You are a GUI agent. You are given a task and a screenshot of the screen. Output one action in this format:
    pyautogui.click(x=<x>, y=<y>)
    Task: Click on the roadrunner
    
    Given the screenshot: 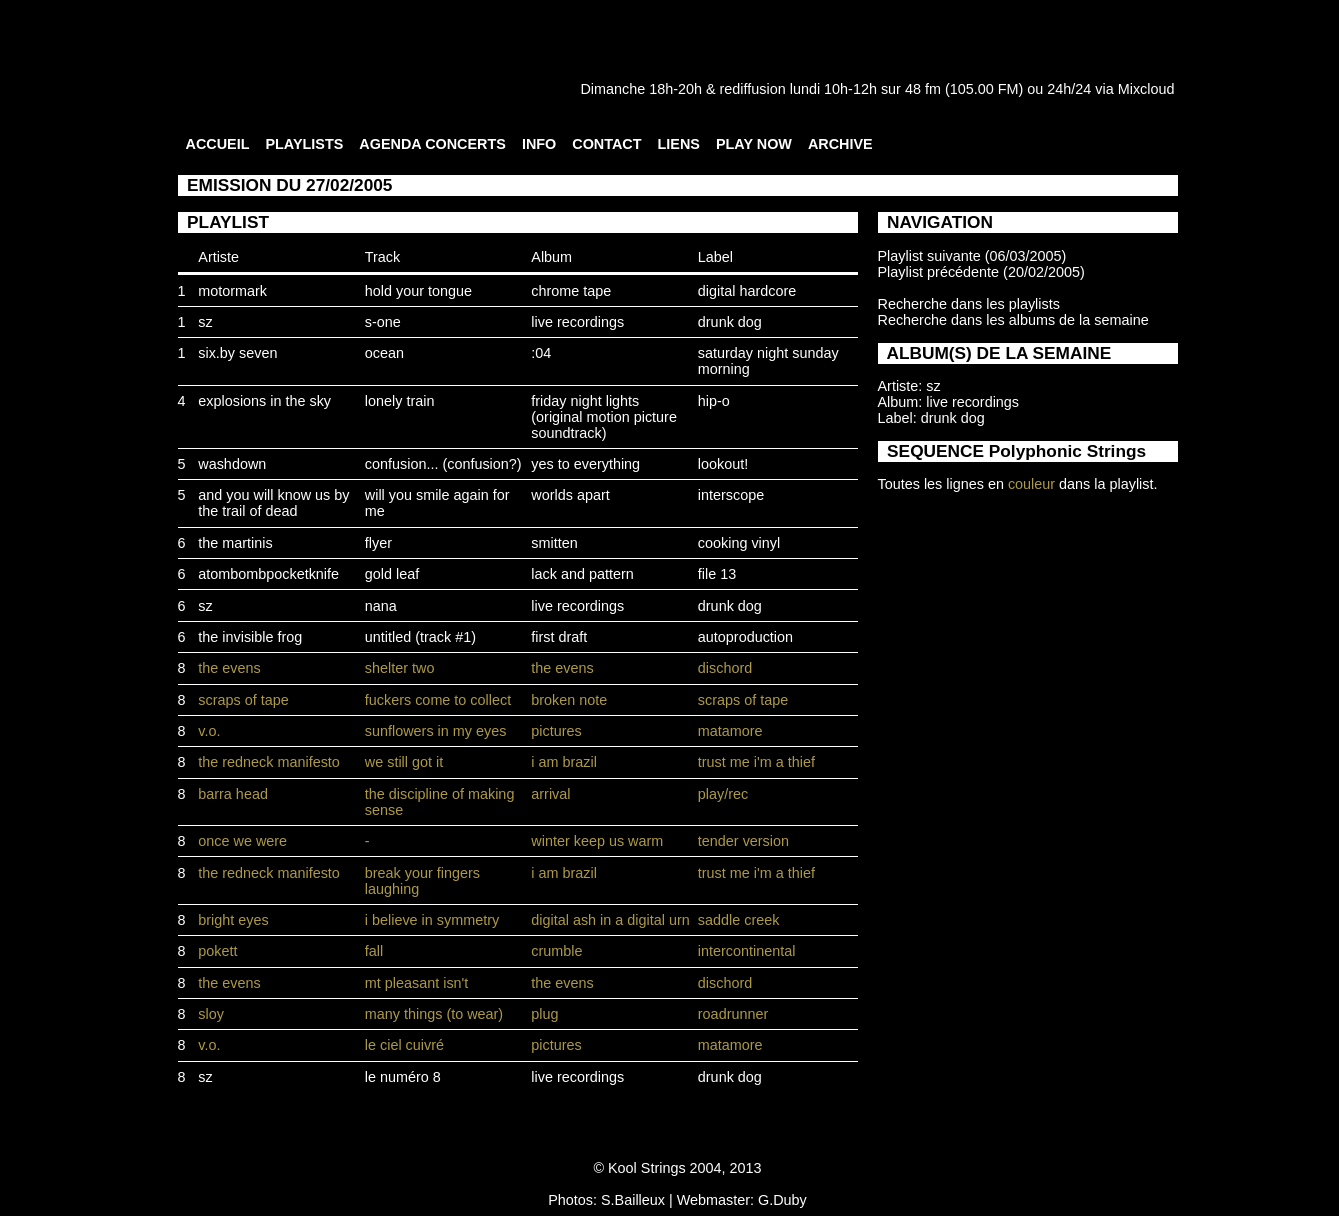 What is the action you would take?
    pyautogui.click(x=733, y=1014)
    